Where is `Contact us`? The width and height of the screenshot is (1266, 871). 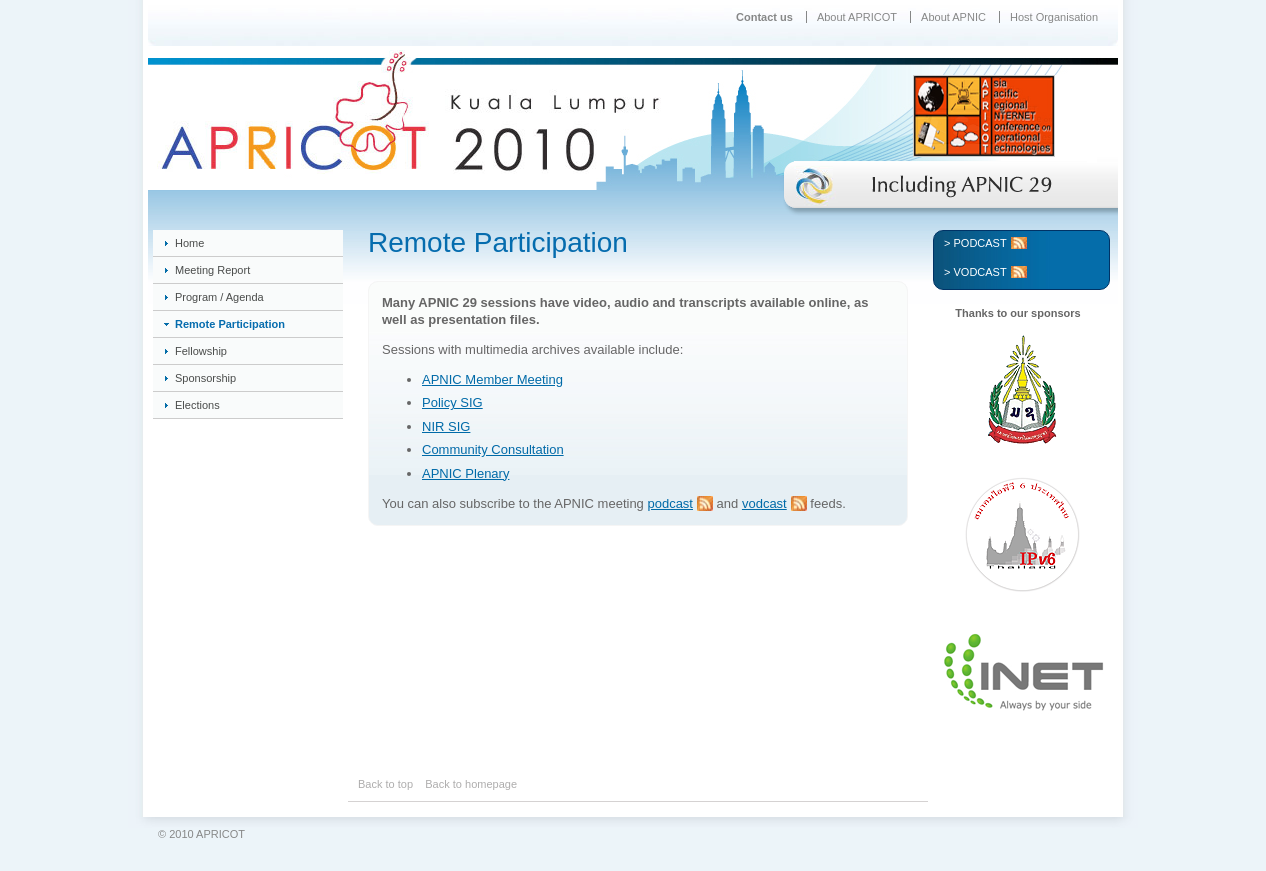 Contact us is located at coordinates (764, 17).